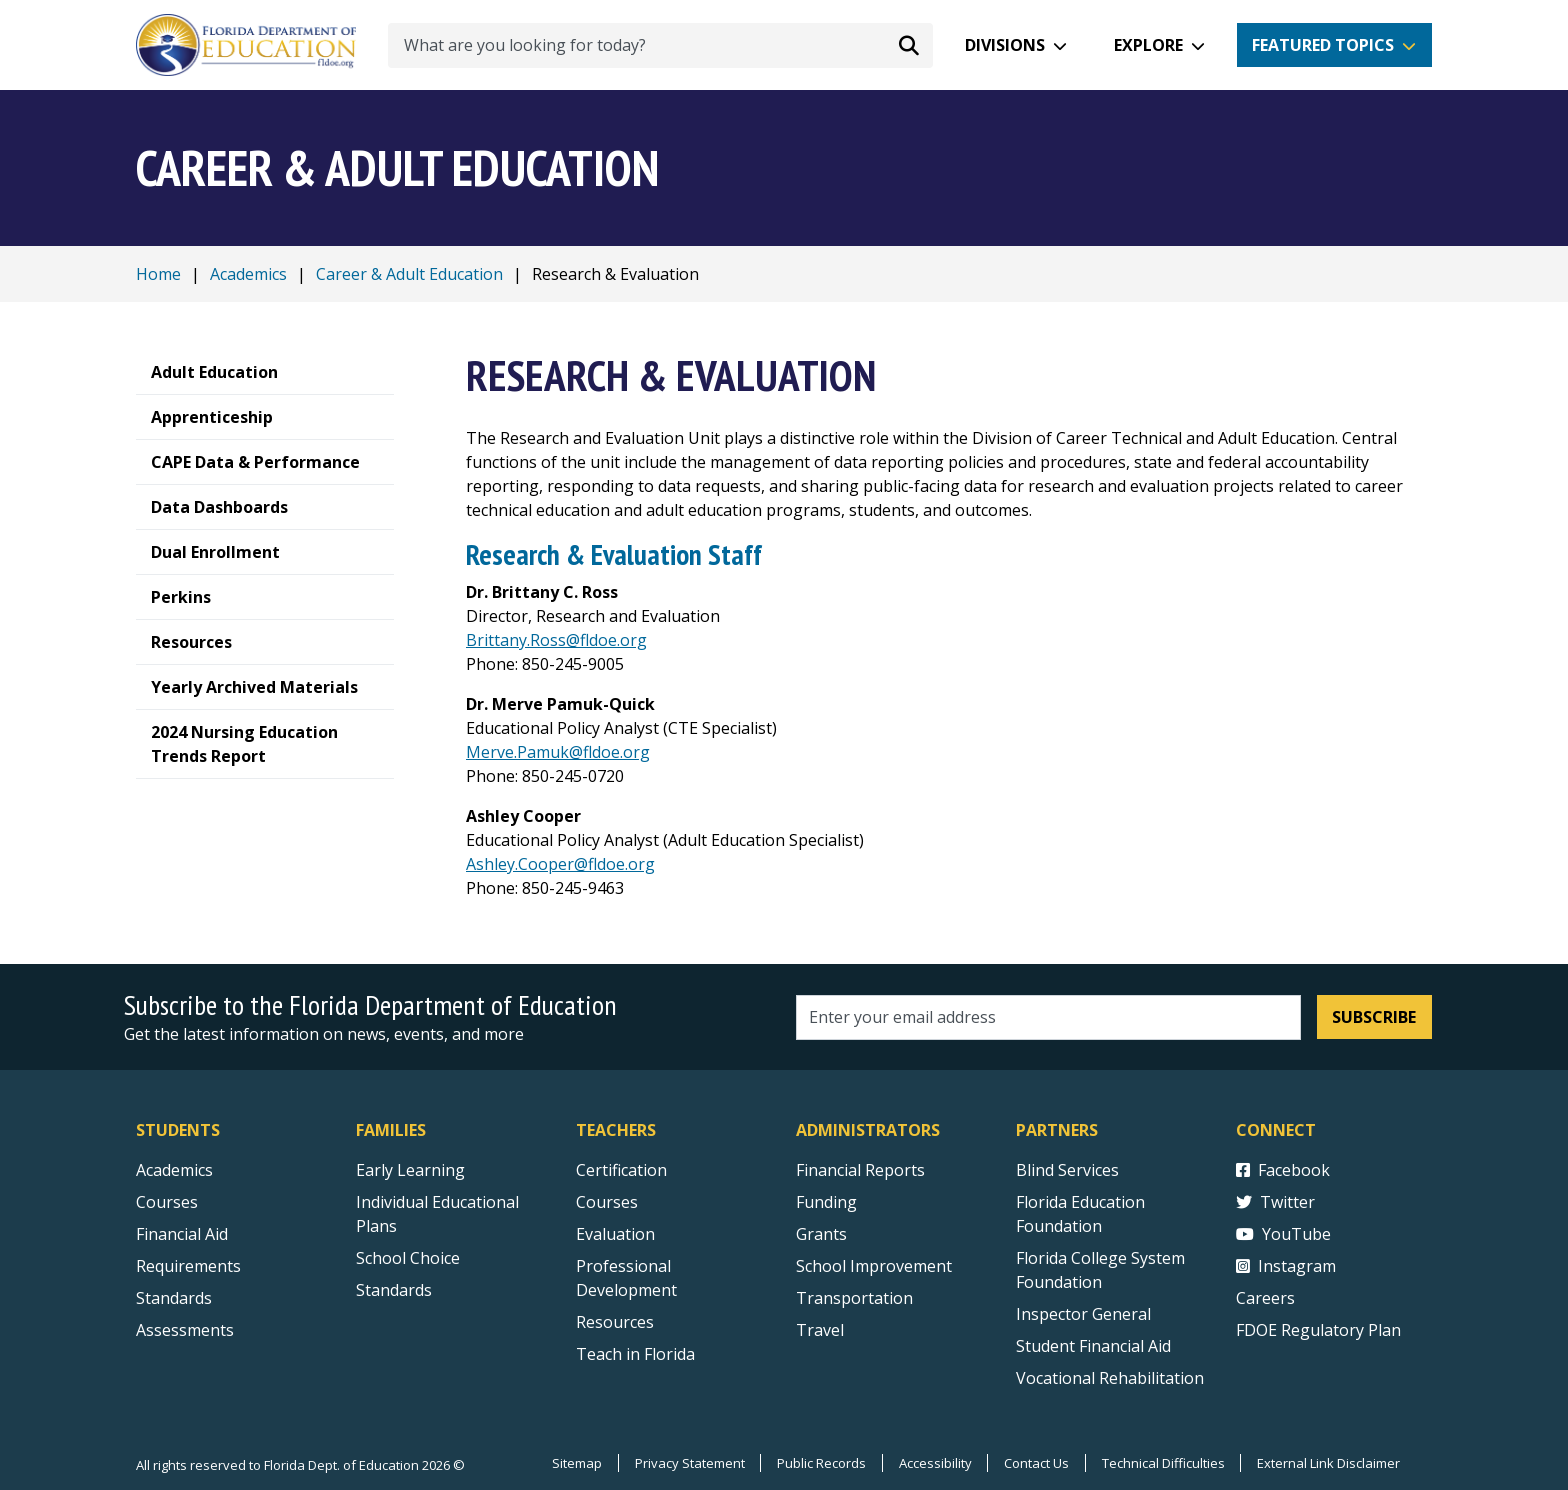 The height and width of the screenshot is (1490, 1568). What do you see at coordinates (1035, 1463) in the screenshot?
I see `Contact Us` at bounding box center [1035, 1463].